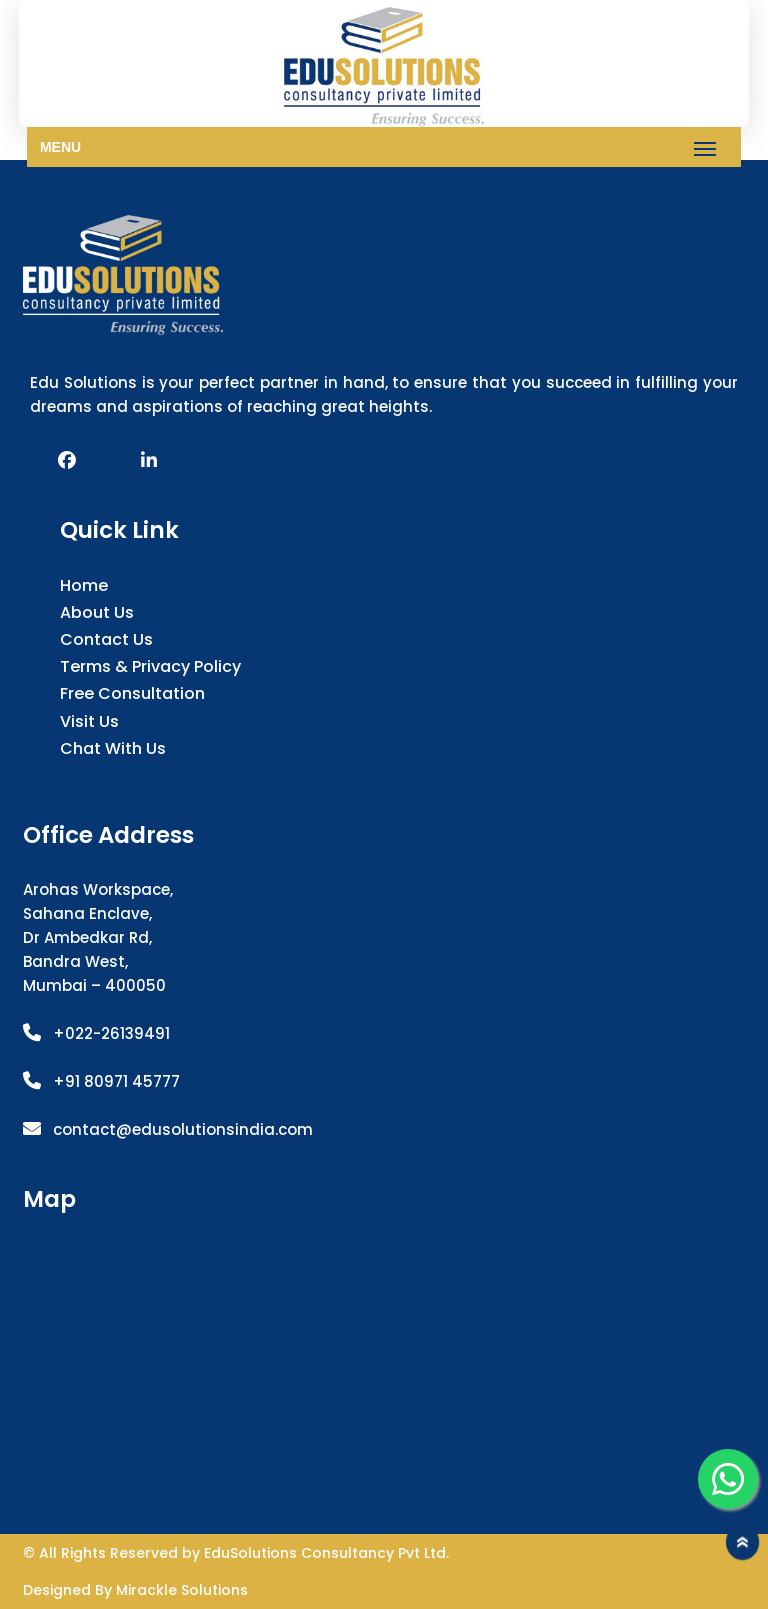 Image resolution: width=768 pixels, height=1609 pixels. What do you see at coordinates (106, 639) in the screenshot?
I see `Contact Us` at bounding box center [106, 639].